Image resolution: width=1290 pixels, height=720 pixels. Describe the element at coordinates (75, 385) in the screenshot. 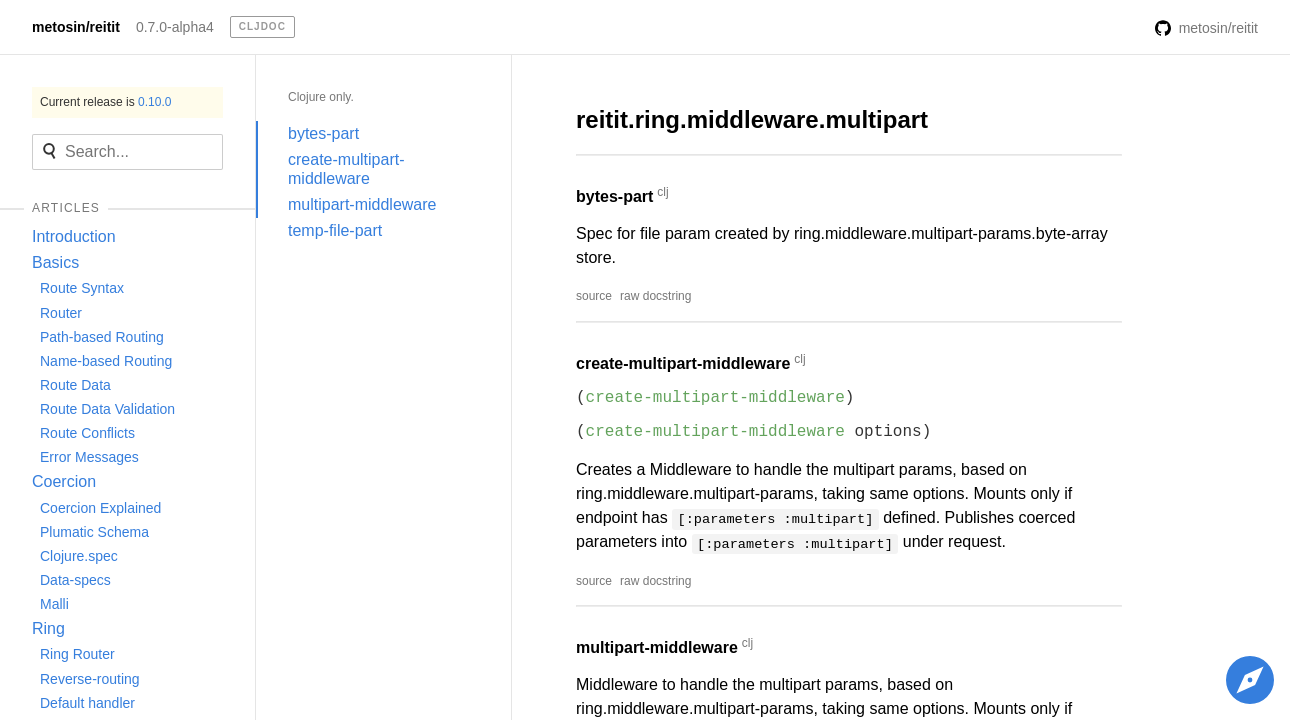

I see `Route Data` at that location.